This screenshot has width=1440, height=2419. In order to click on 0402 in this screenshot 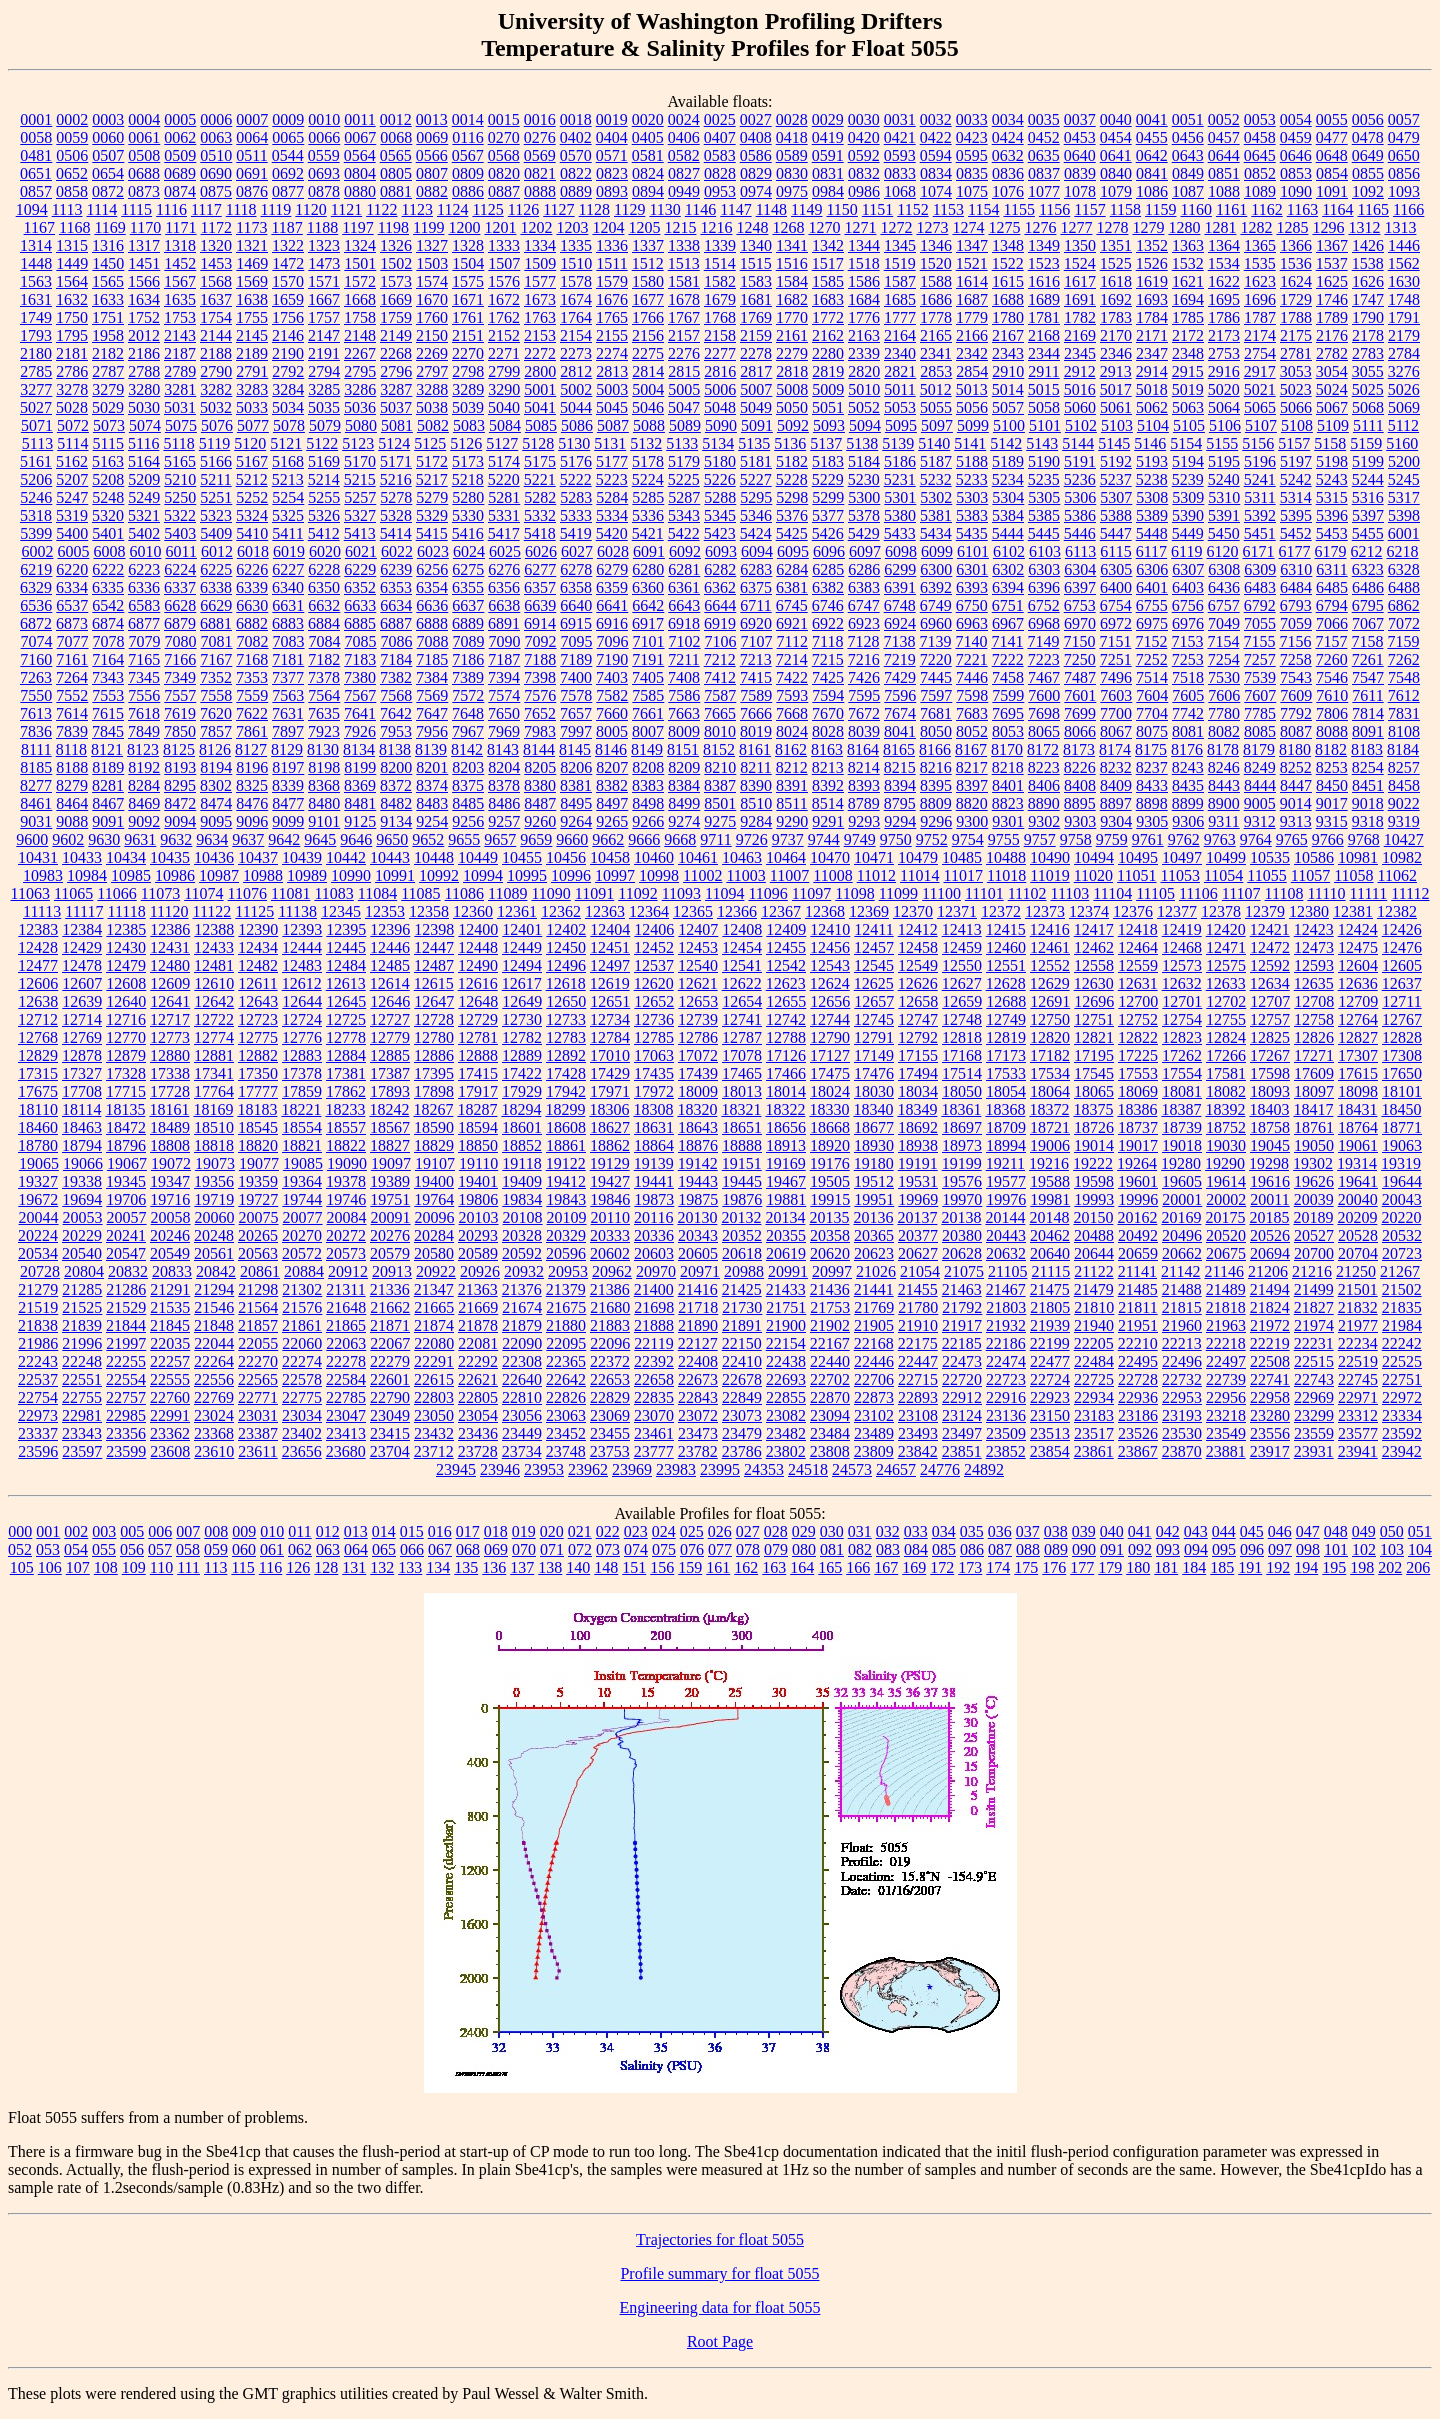, I will do `click(576, 137)`.